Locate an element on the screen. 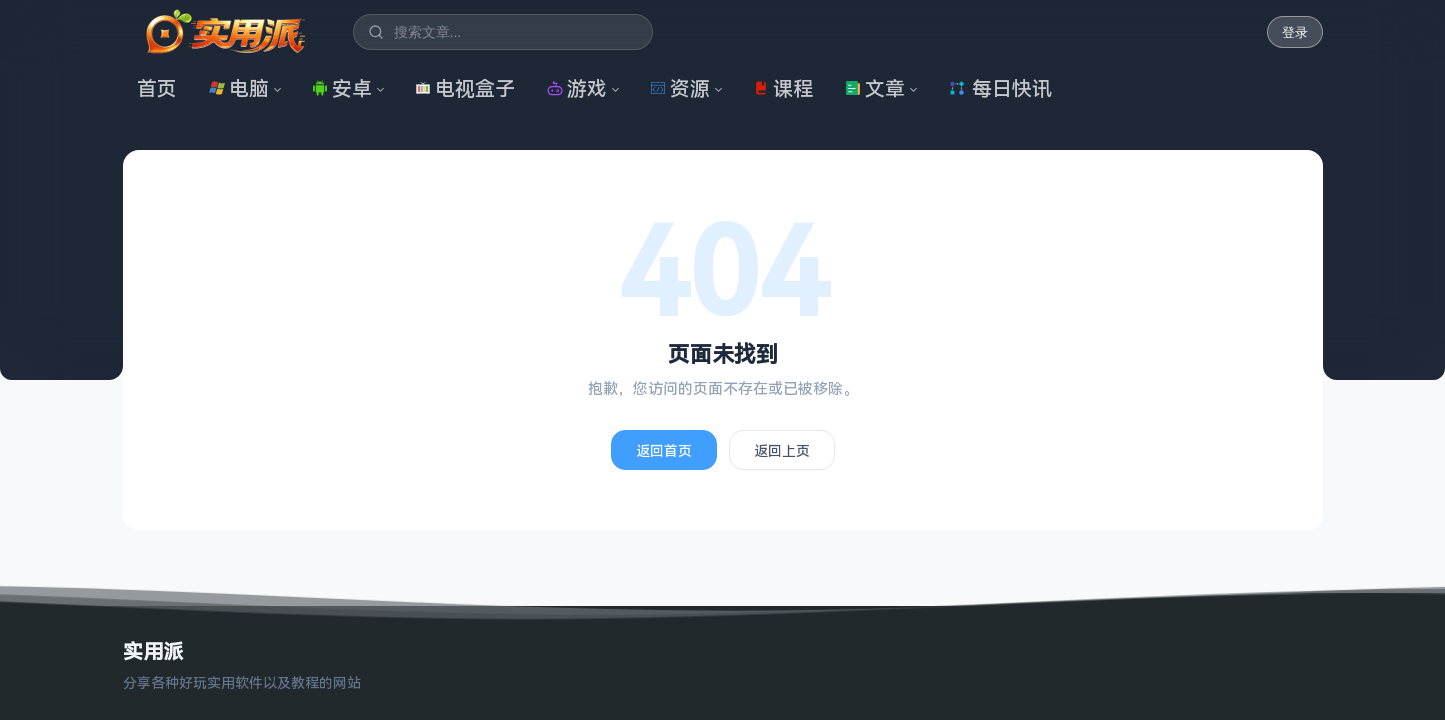 The height and width of the screenshot is (720, 1445). 首页 is located at coordinates (157, 88).